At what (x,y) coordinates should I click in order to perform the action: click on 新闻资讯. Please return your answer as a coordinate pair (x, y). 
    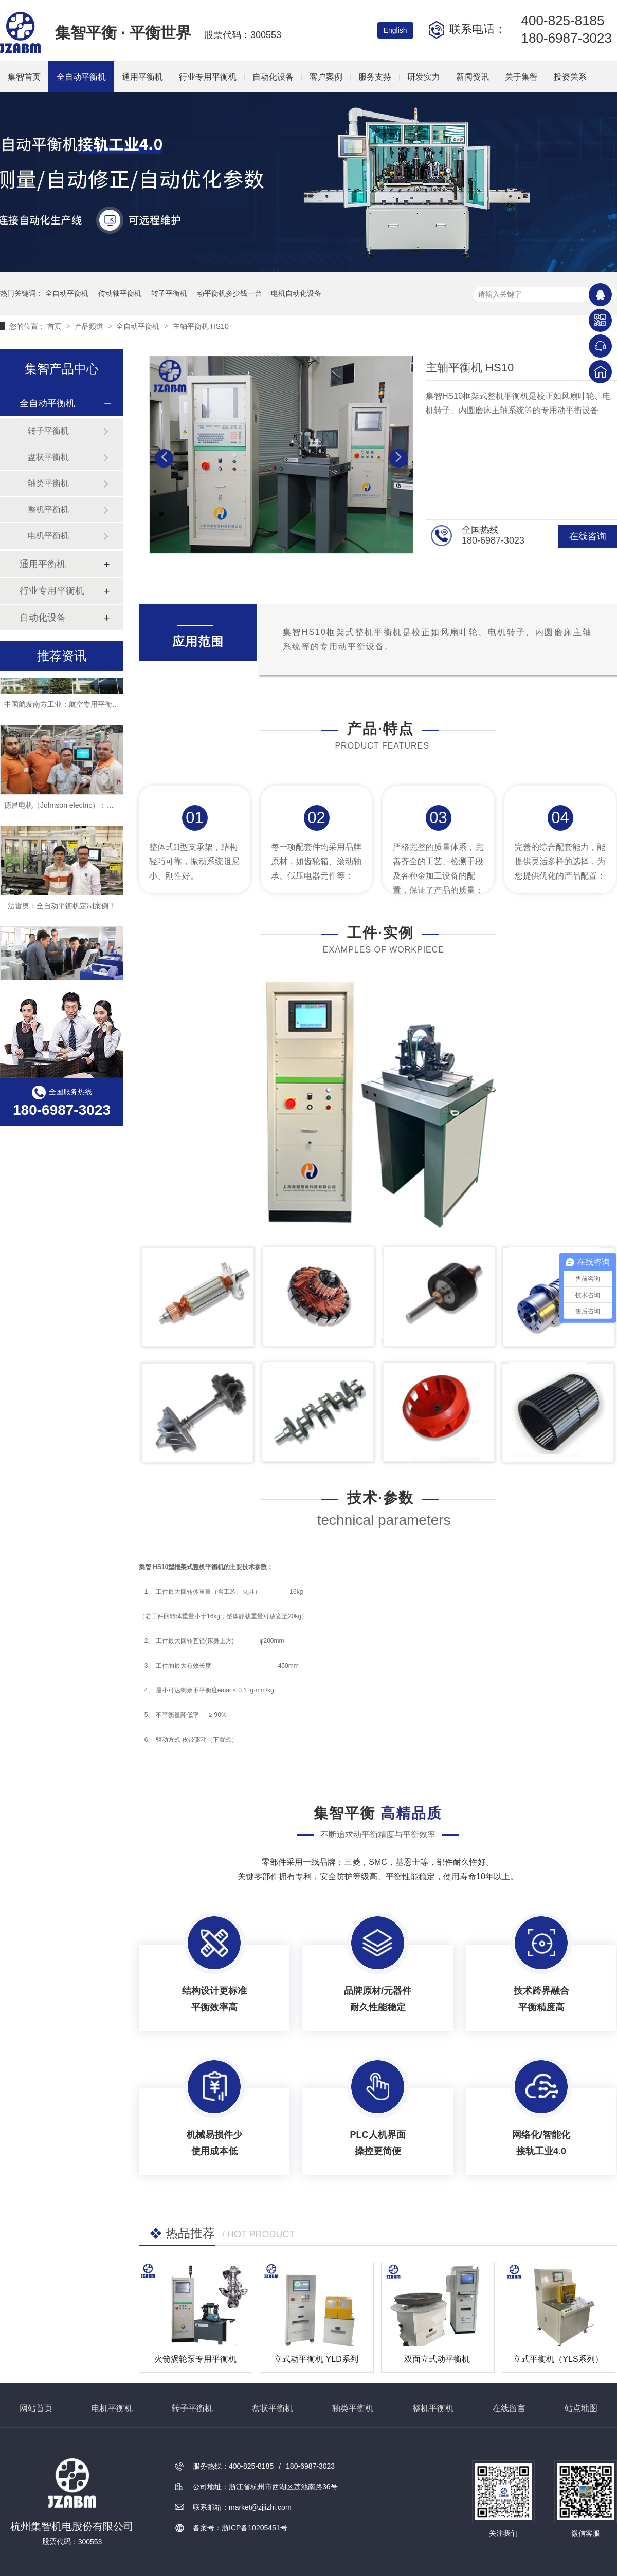
    Looking at the image, I should click on (472, 76).